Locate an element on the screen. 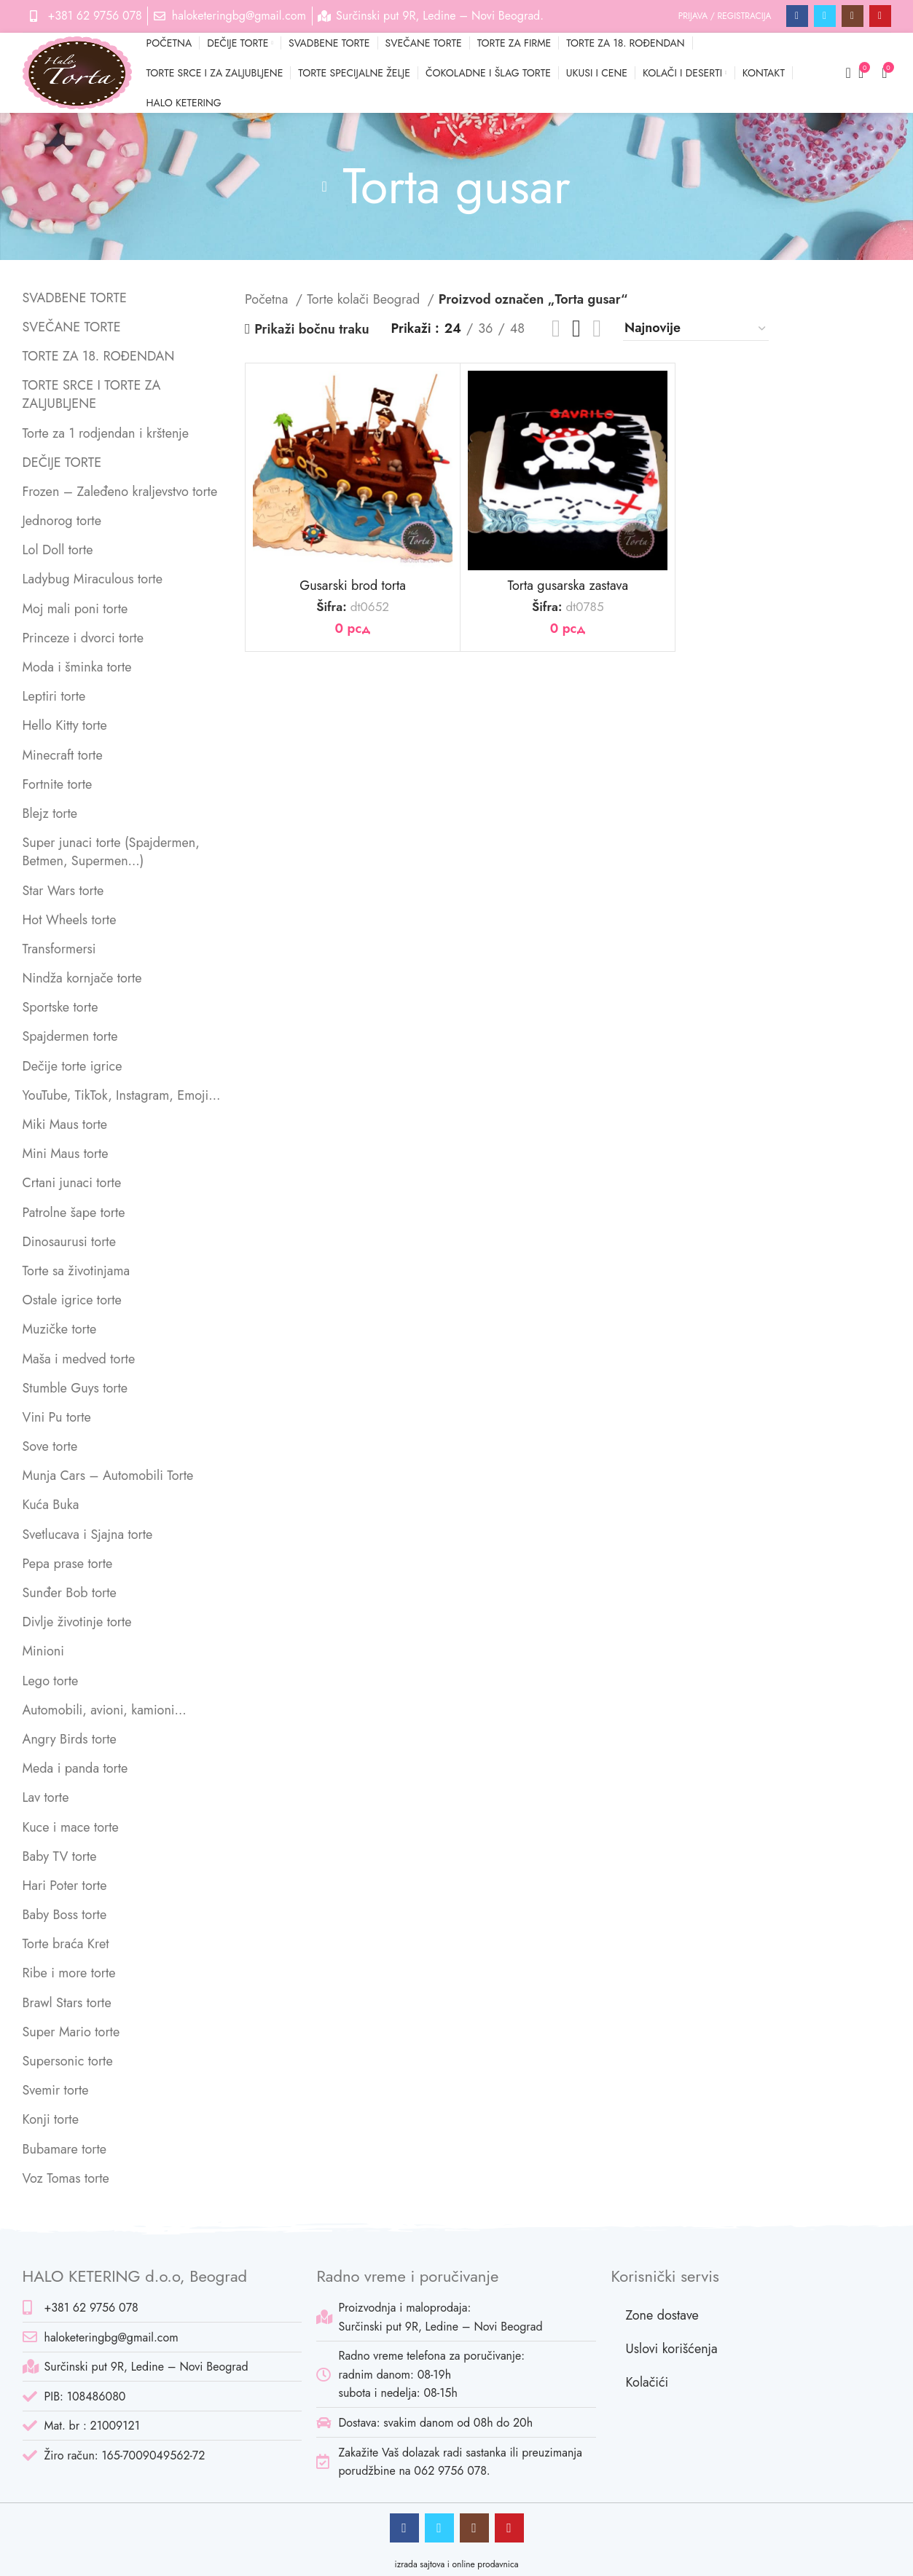  Blejz torte is located at coordinates (50, 813).